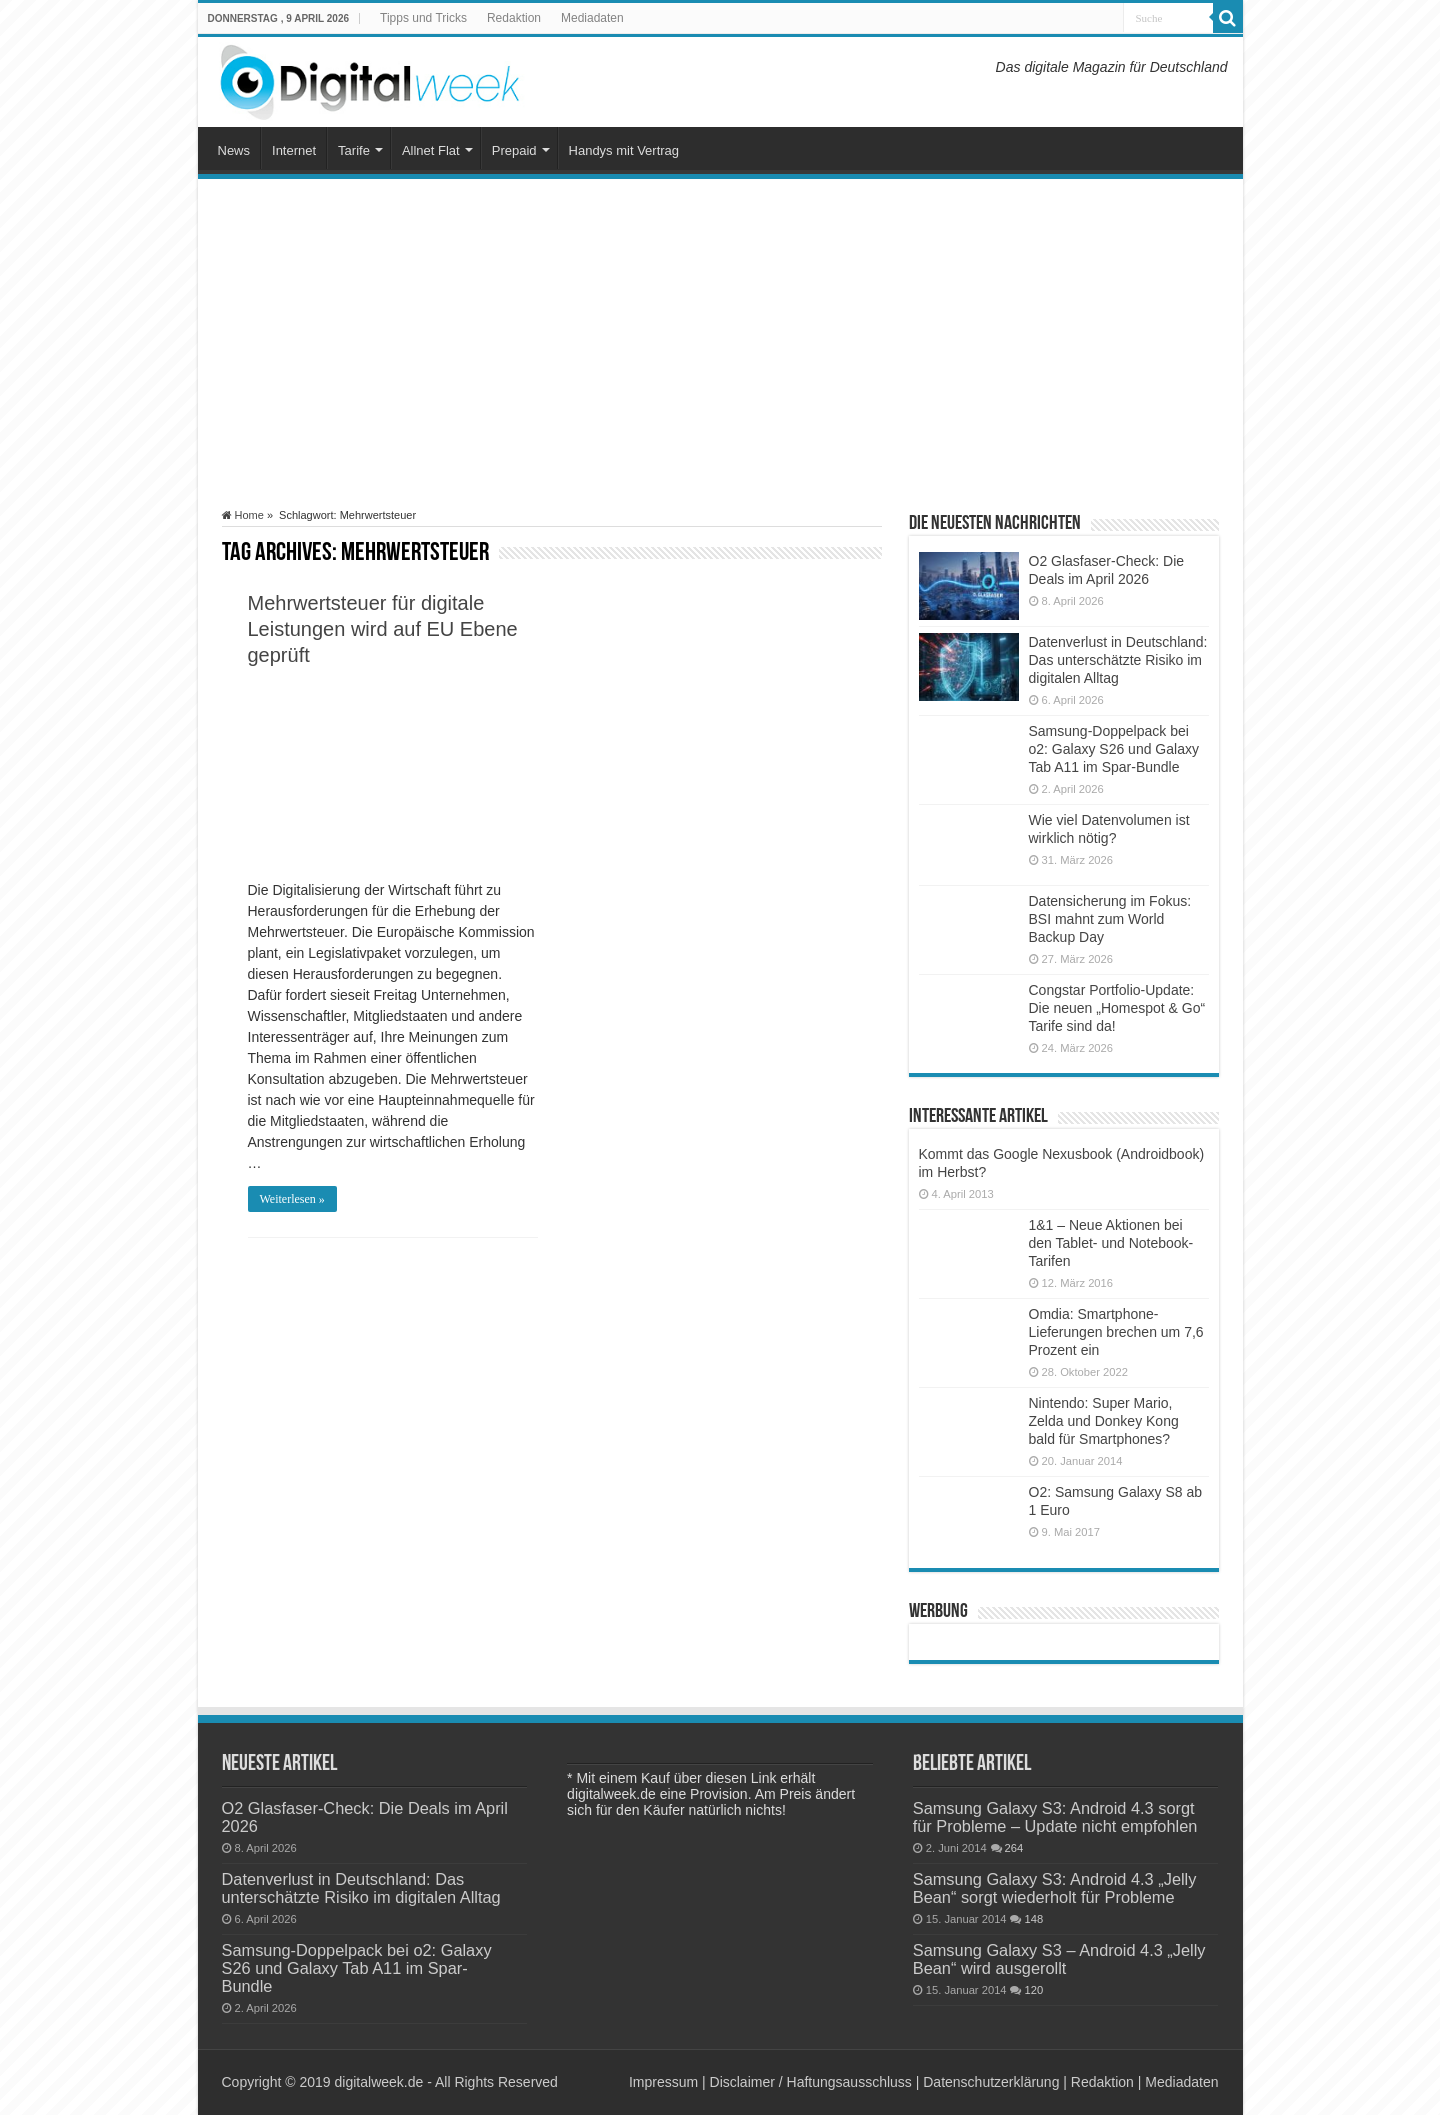 This screenshot has height=2115, width=1440. What do you see at coordinates (720, 344) in the screenshot?
I see `[Advertisement]` at bounding box center [720, 344].